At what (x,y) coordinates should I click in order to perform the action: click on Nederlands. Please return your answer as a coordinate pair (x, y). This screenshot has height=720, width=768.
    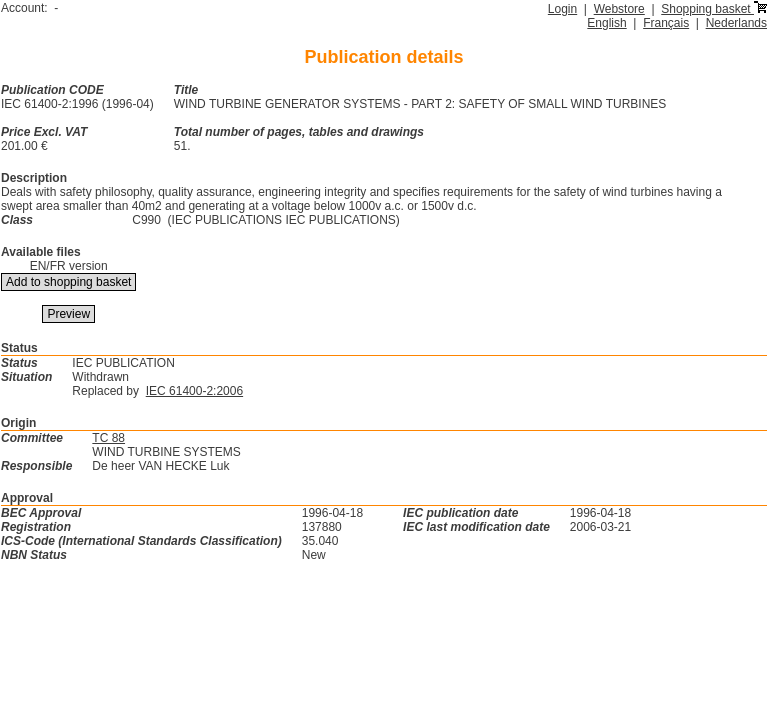
    Looking at the image, I should click on (736, 23).